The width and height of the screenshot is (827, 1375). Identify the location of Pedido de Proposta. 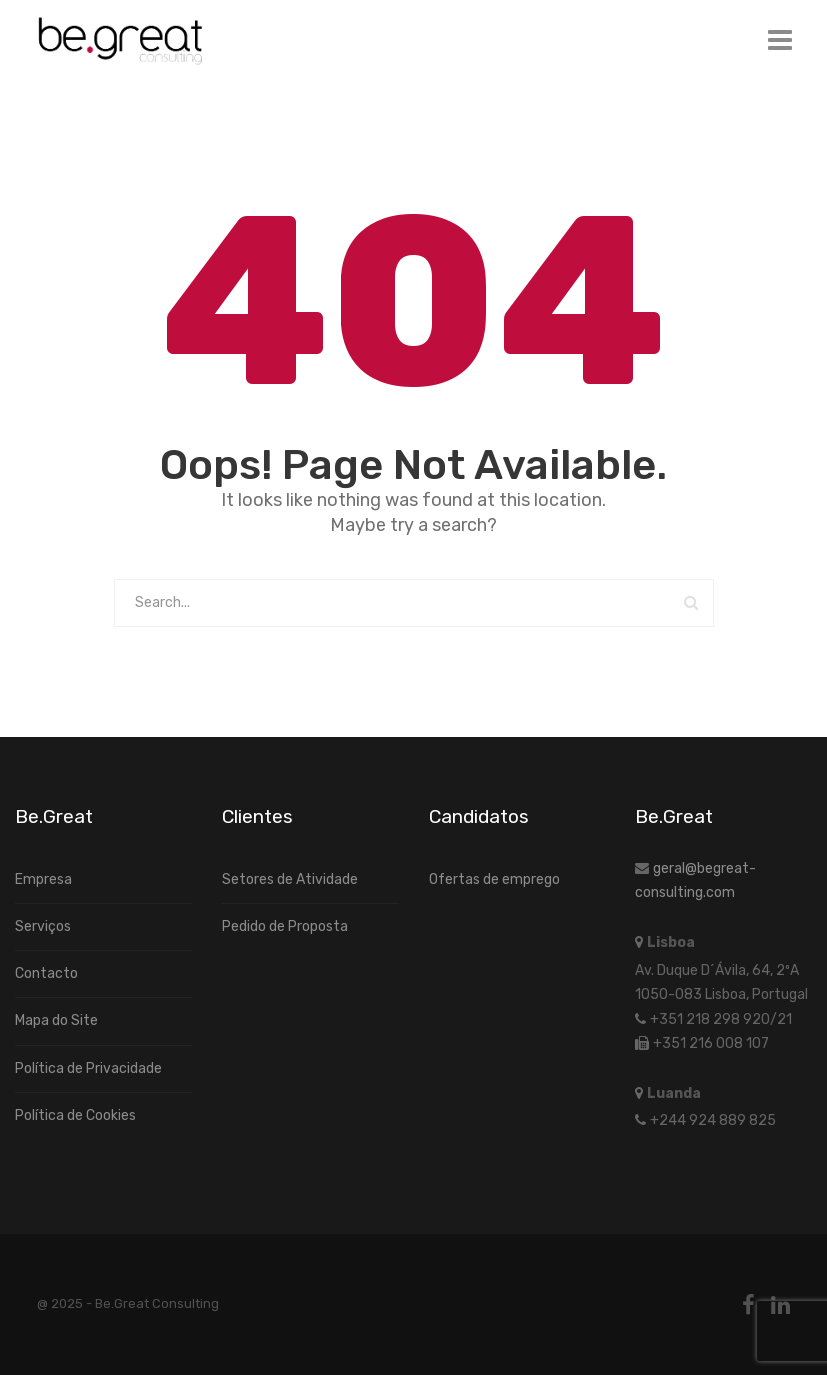
(285, 926).